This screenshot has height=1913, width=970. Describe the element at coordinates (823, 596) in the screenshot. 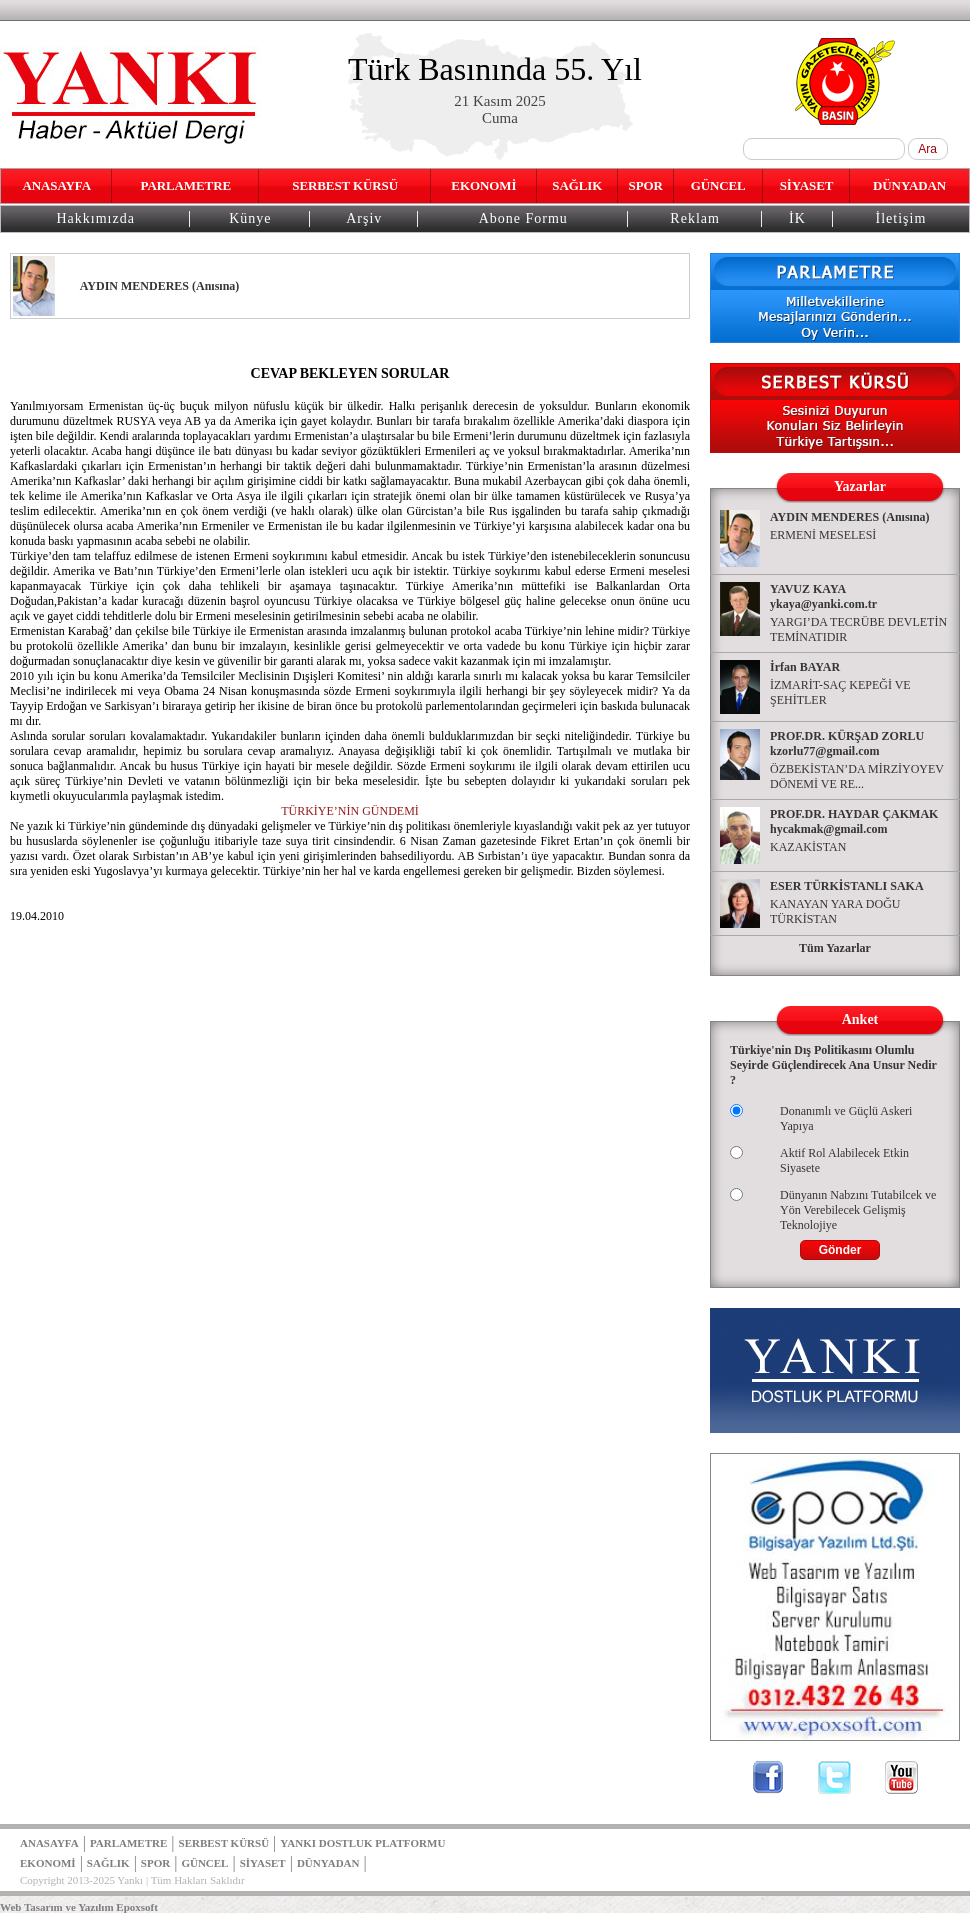

I see `YAVUZ KAYA ykaya@yanki.com.tr` at that location.